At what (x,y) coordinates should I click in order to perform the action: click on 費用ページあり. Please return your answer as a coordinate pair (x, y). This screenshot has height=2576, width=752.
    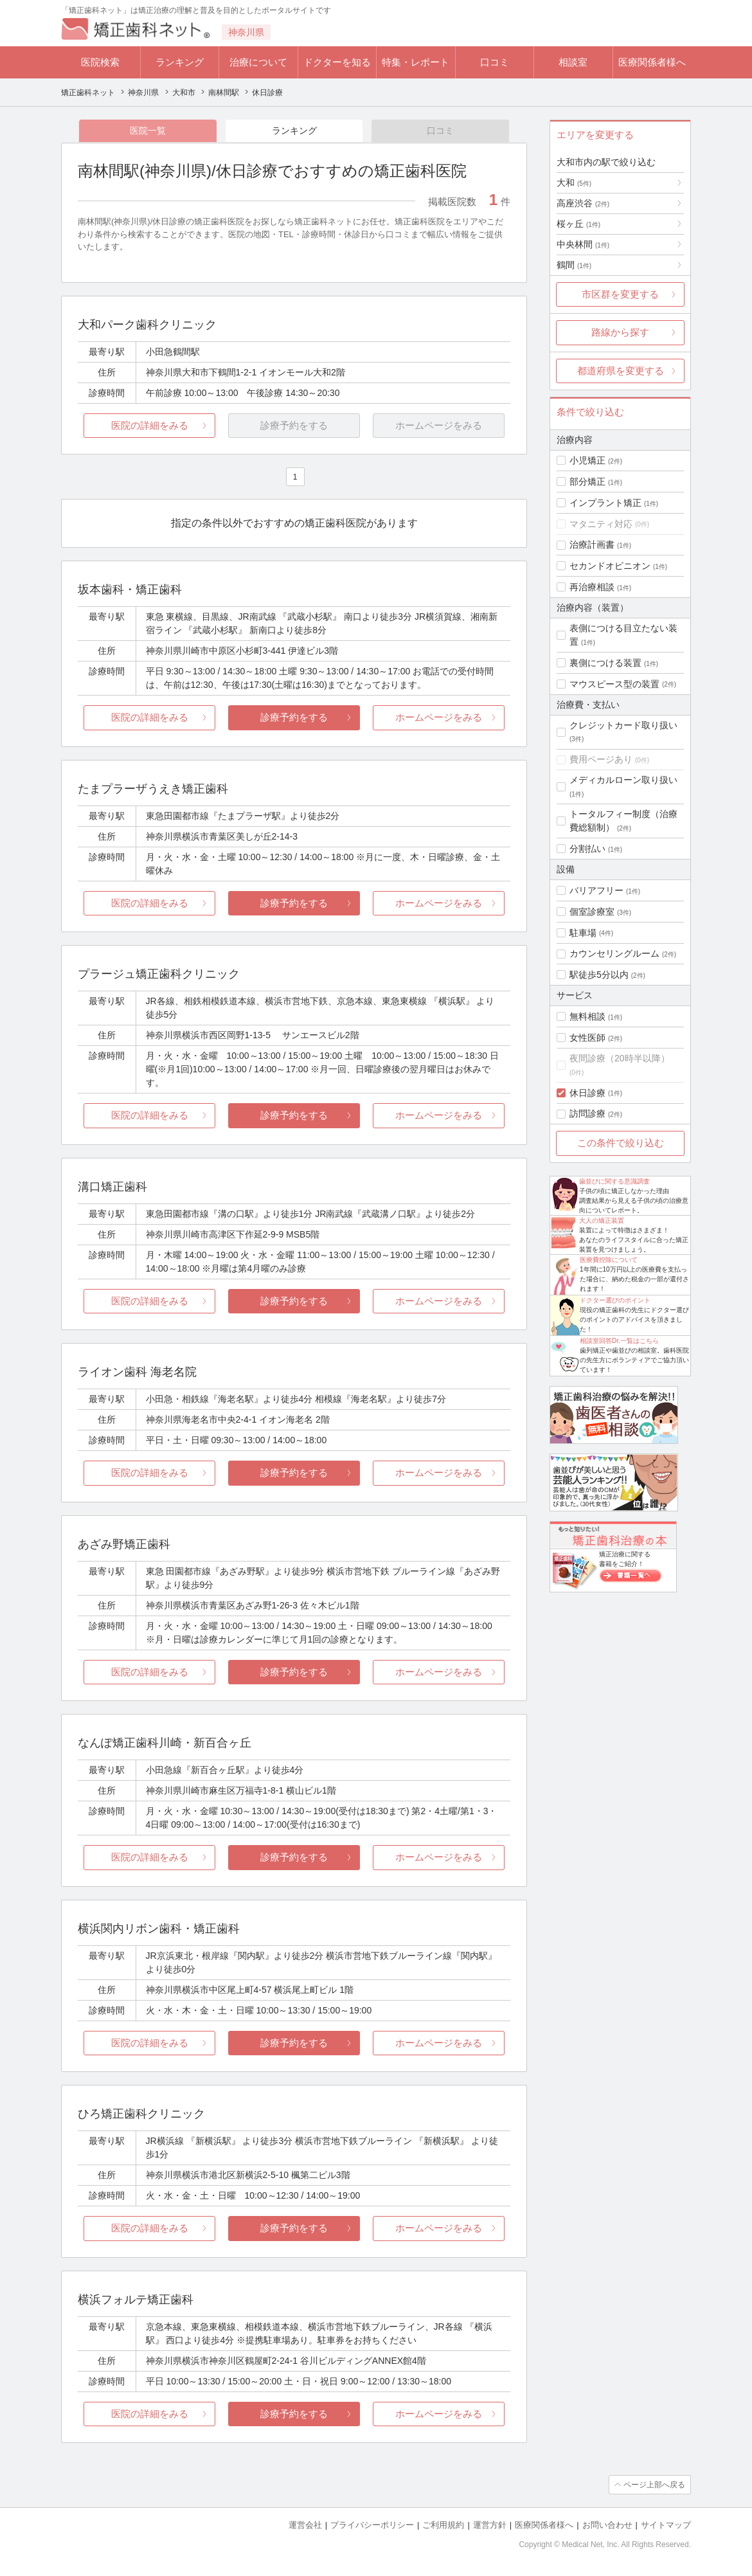
    Looking at the image, I should click on (600, 759).